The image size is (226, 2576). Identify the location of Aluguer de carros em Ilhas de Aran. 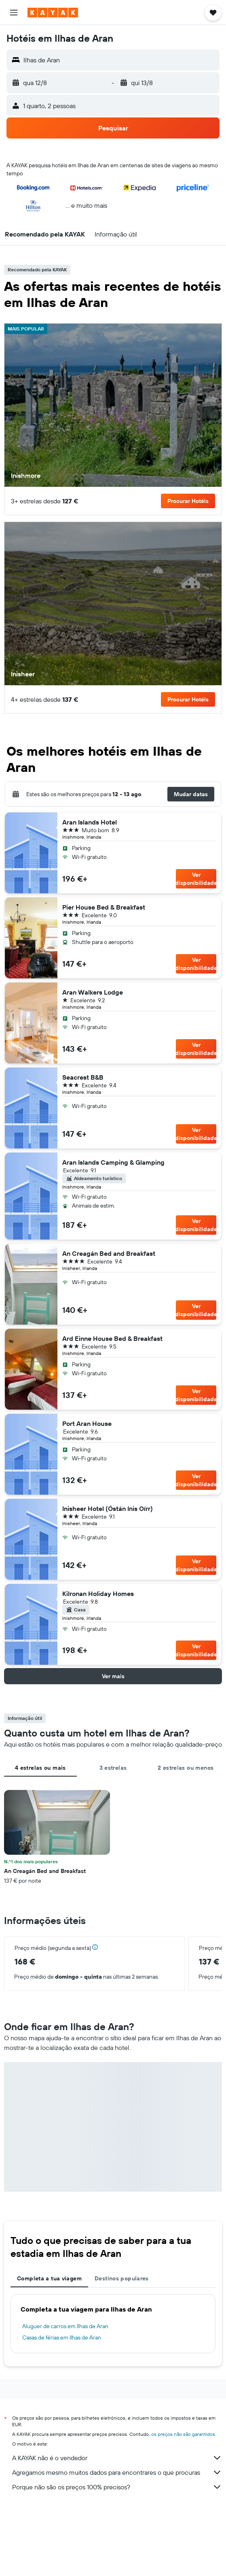
(65, 2326).